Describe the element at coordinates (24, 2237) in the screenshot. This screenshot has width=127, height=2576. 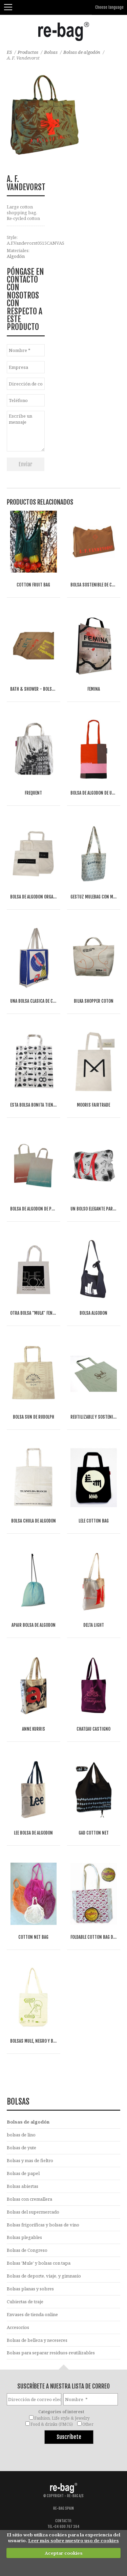
I see `Bolsas plegables` at that location.